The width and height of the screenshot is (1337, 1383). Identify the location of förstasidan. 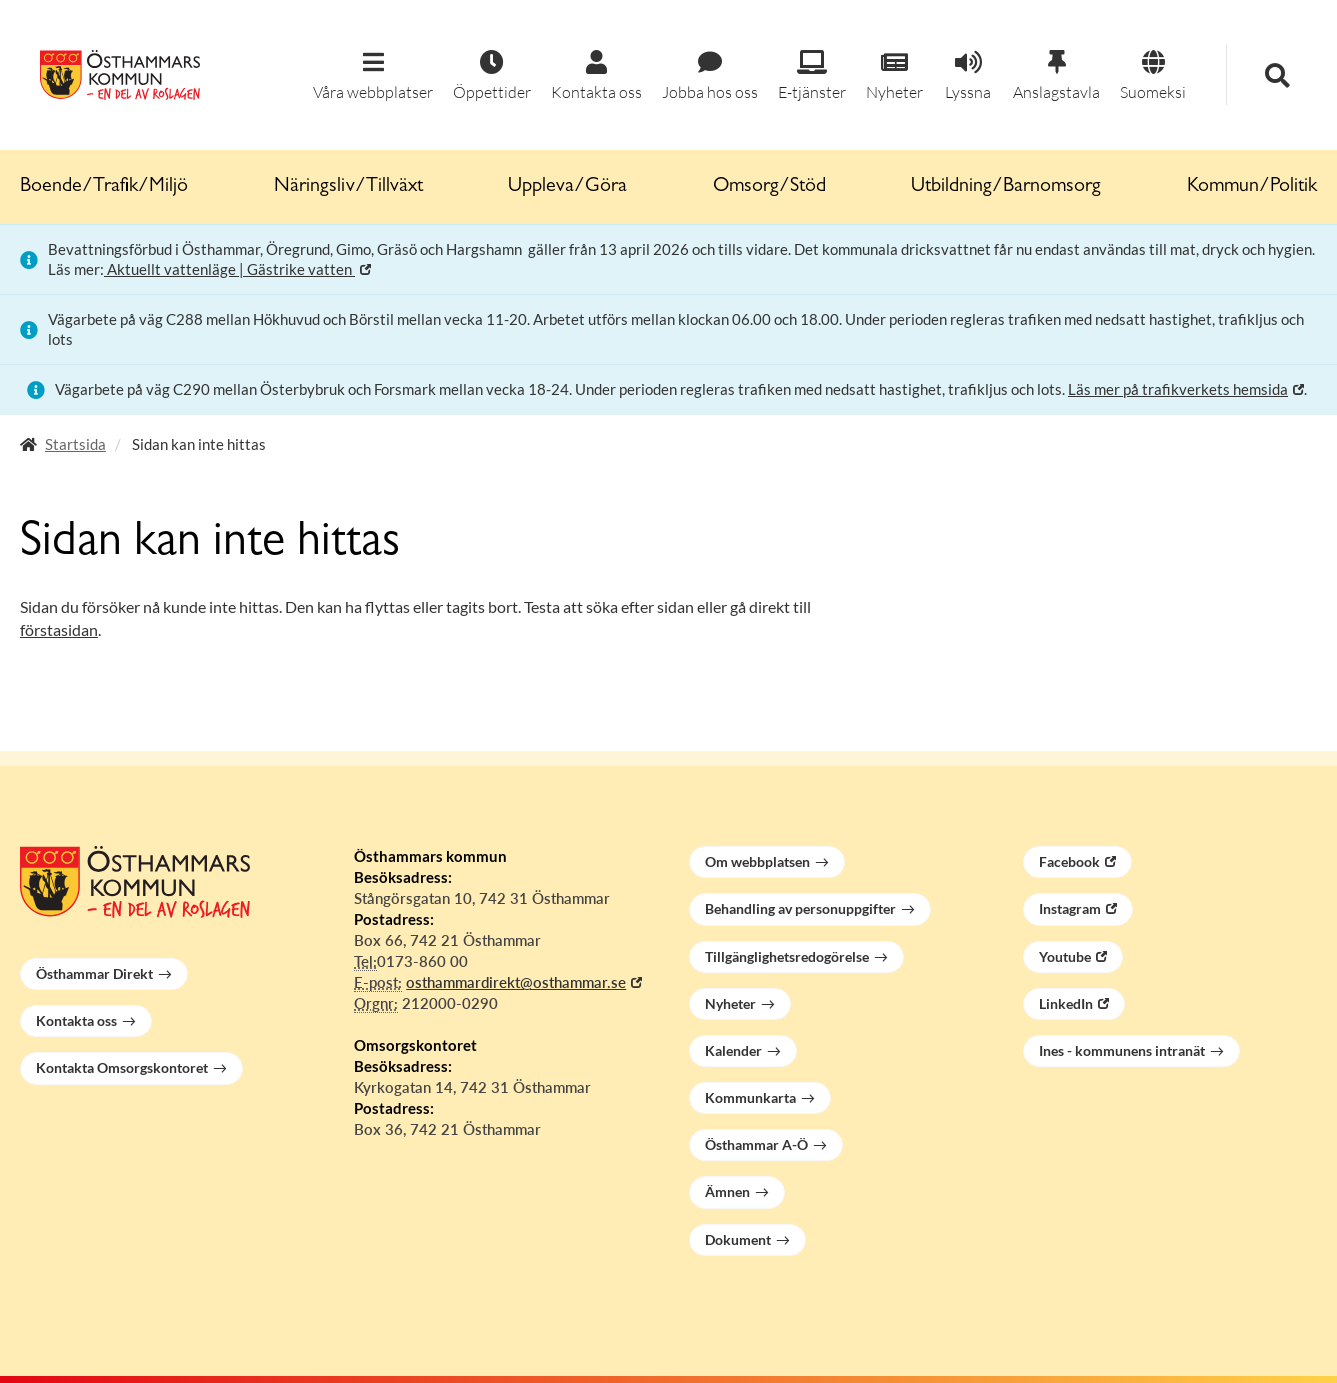
(59, 629).